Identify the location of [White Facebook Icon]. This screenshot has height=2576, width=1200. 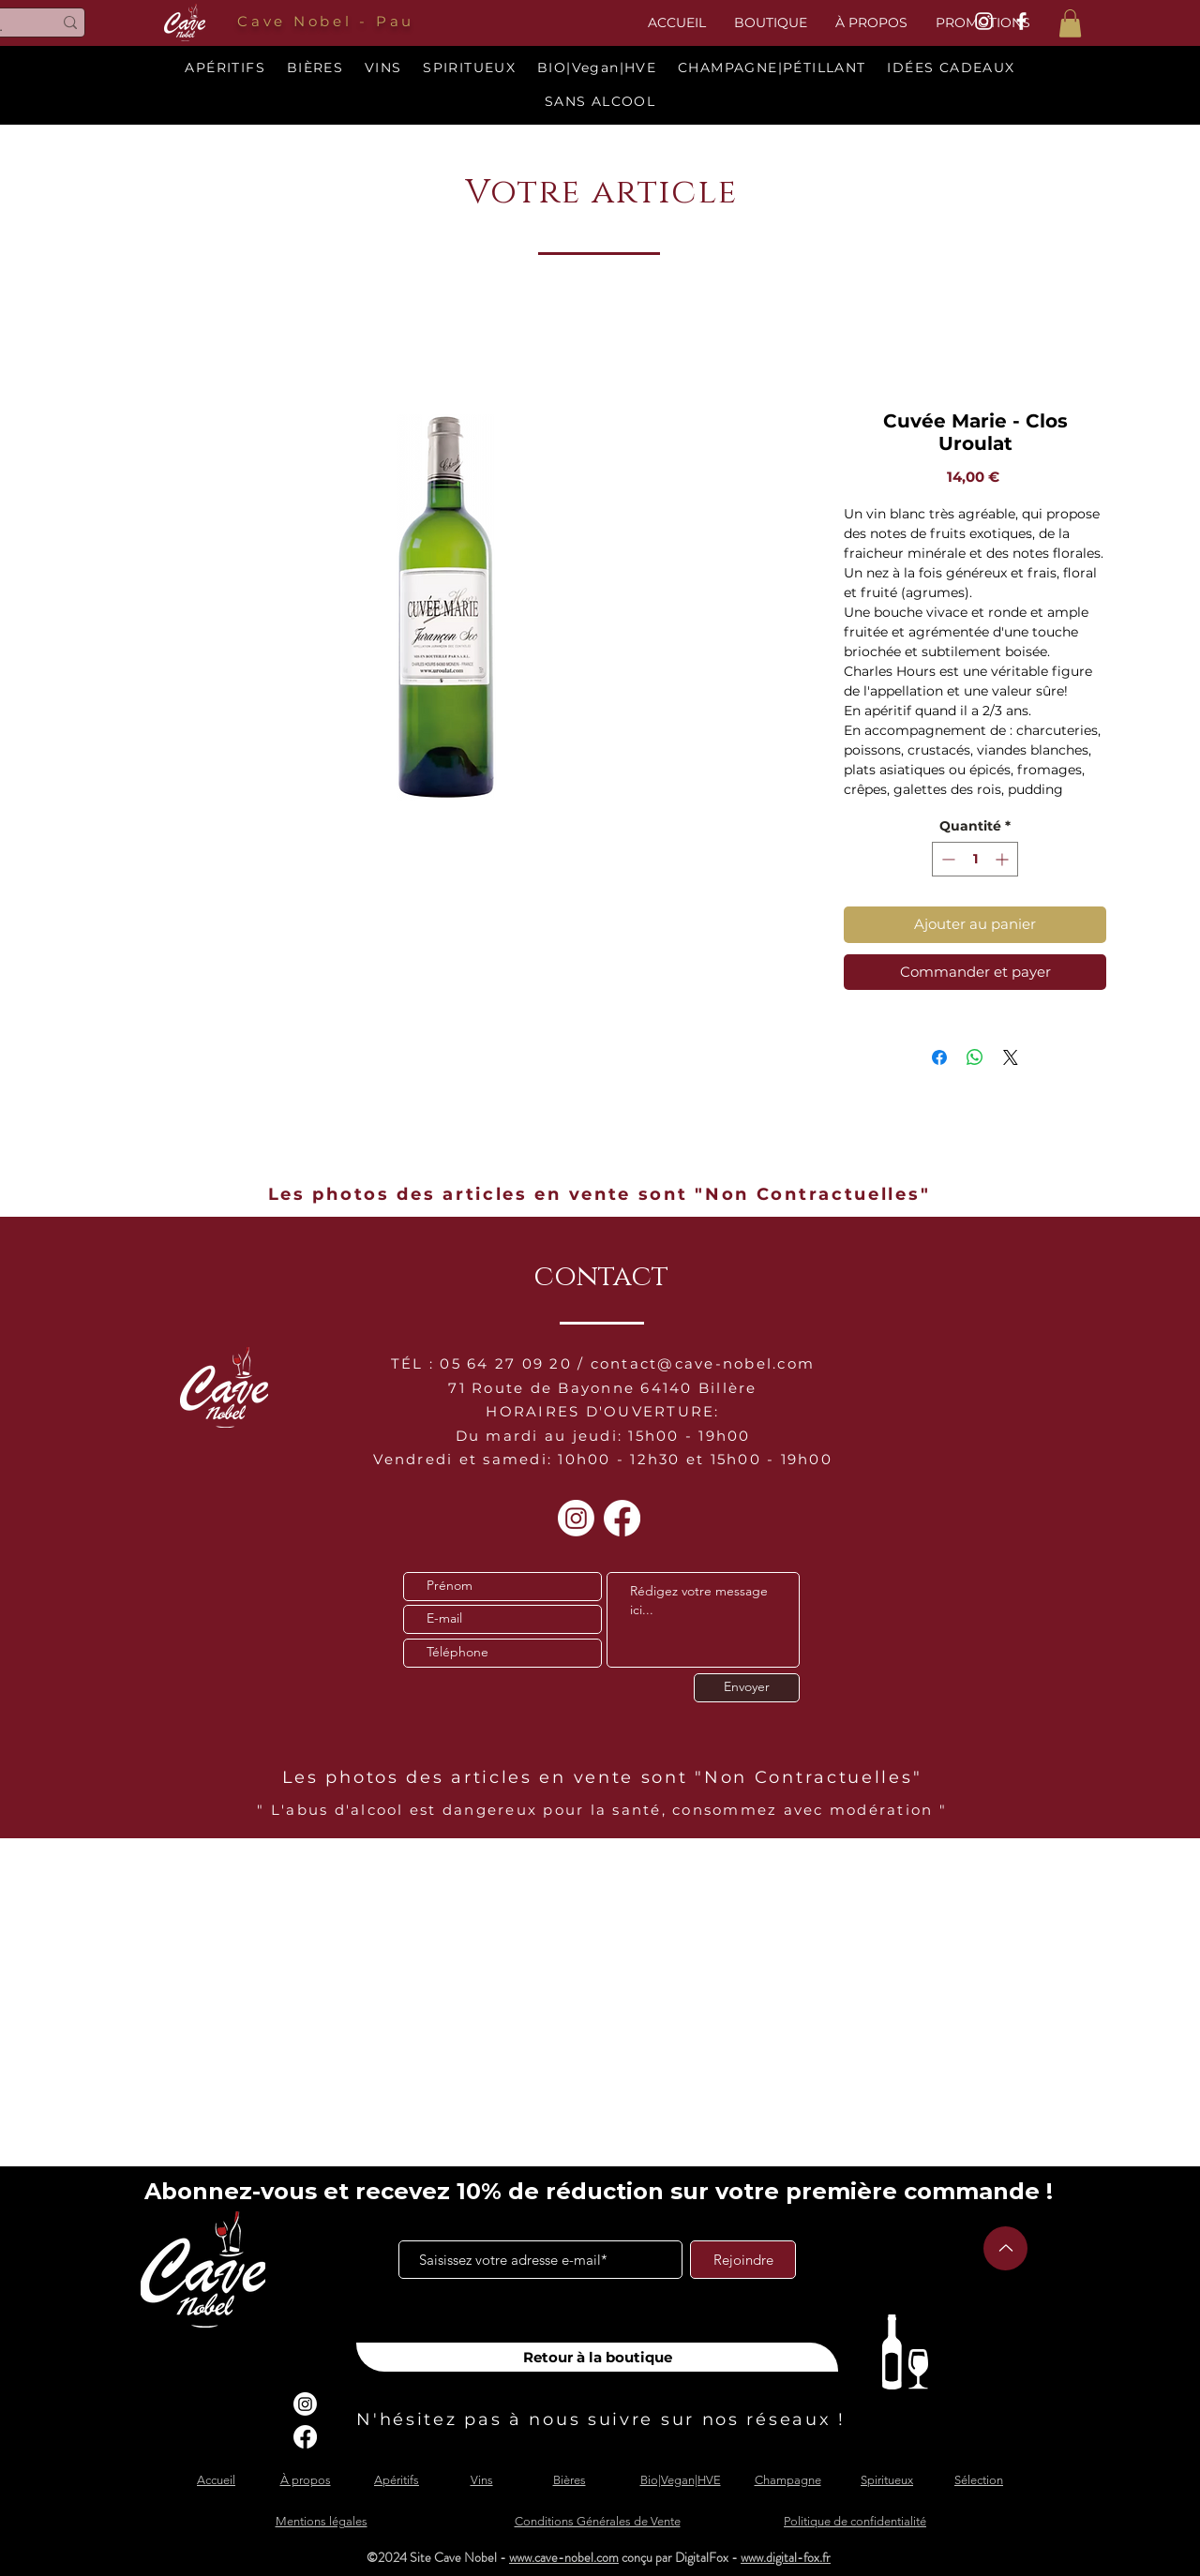
(1021, 21).